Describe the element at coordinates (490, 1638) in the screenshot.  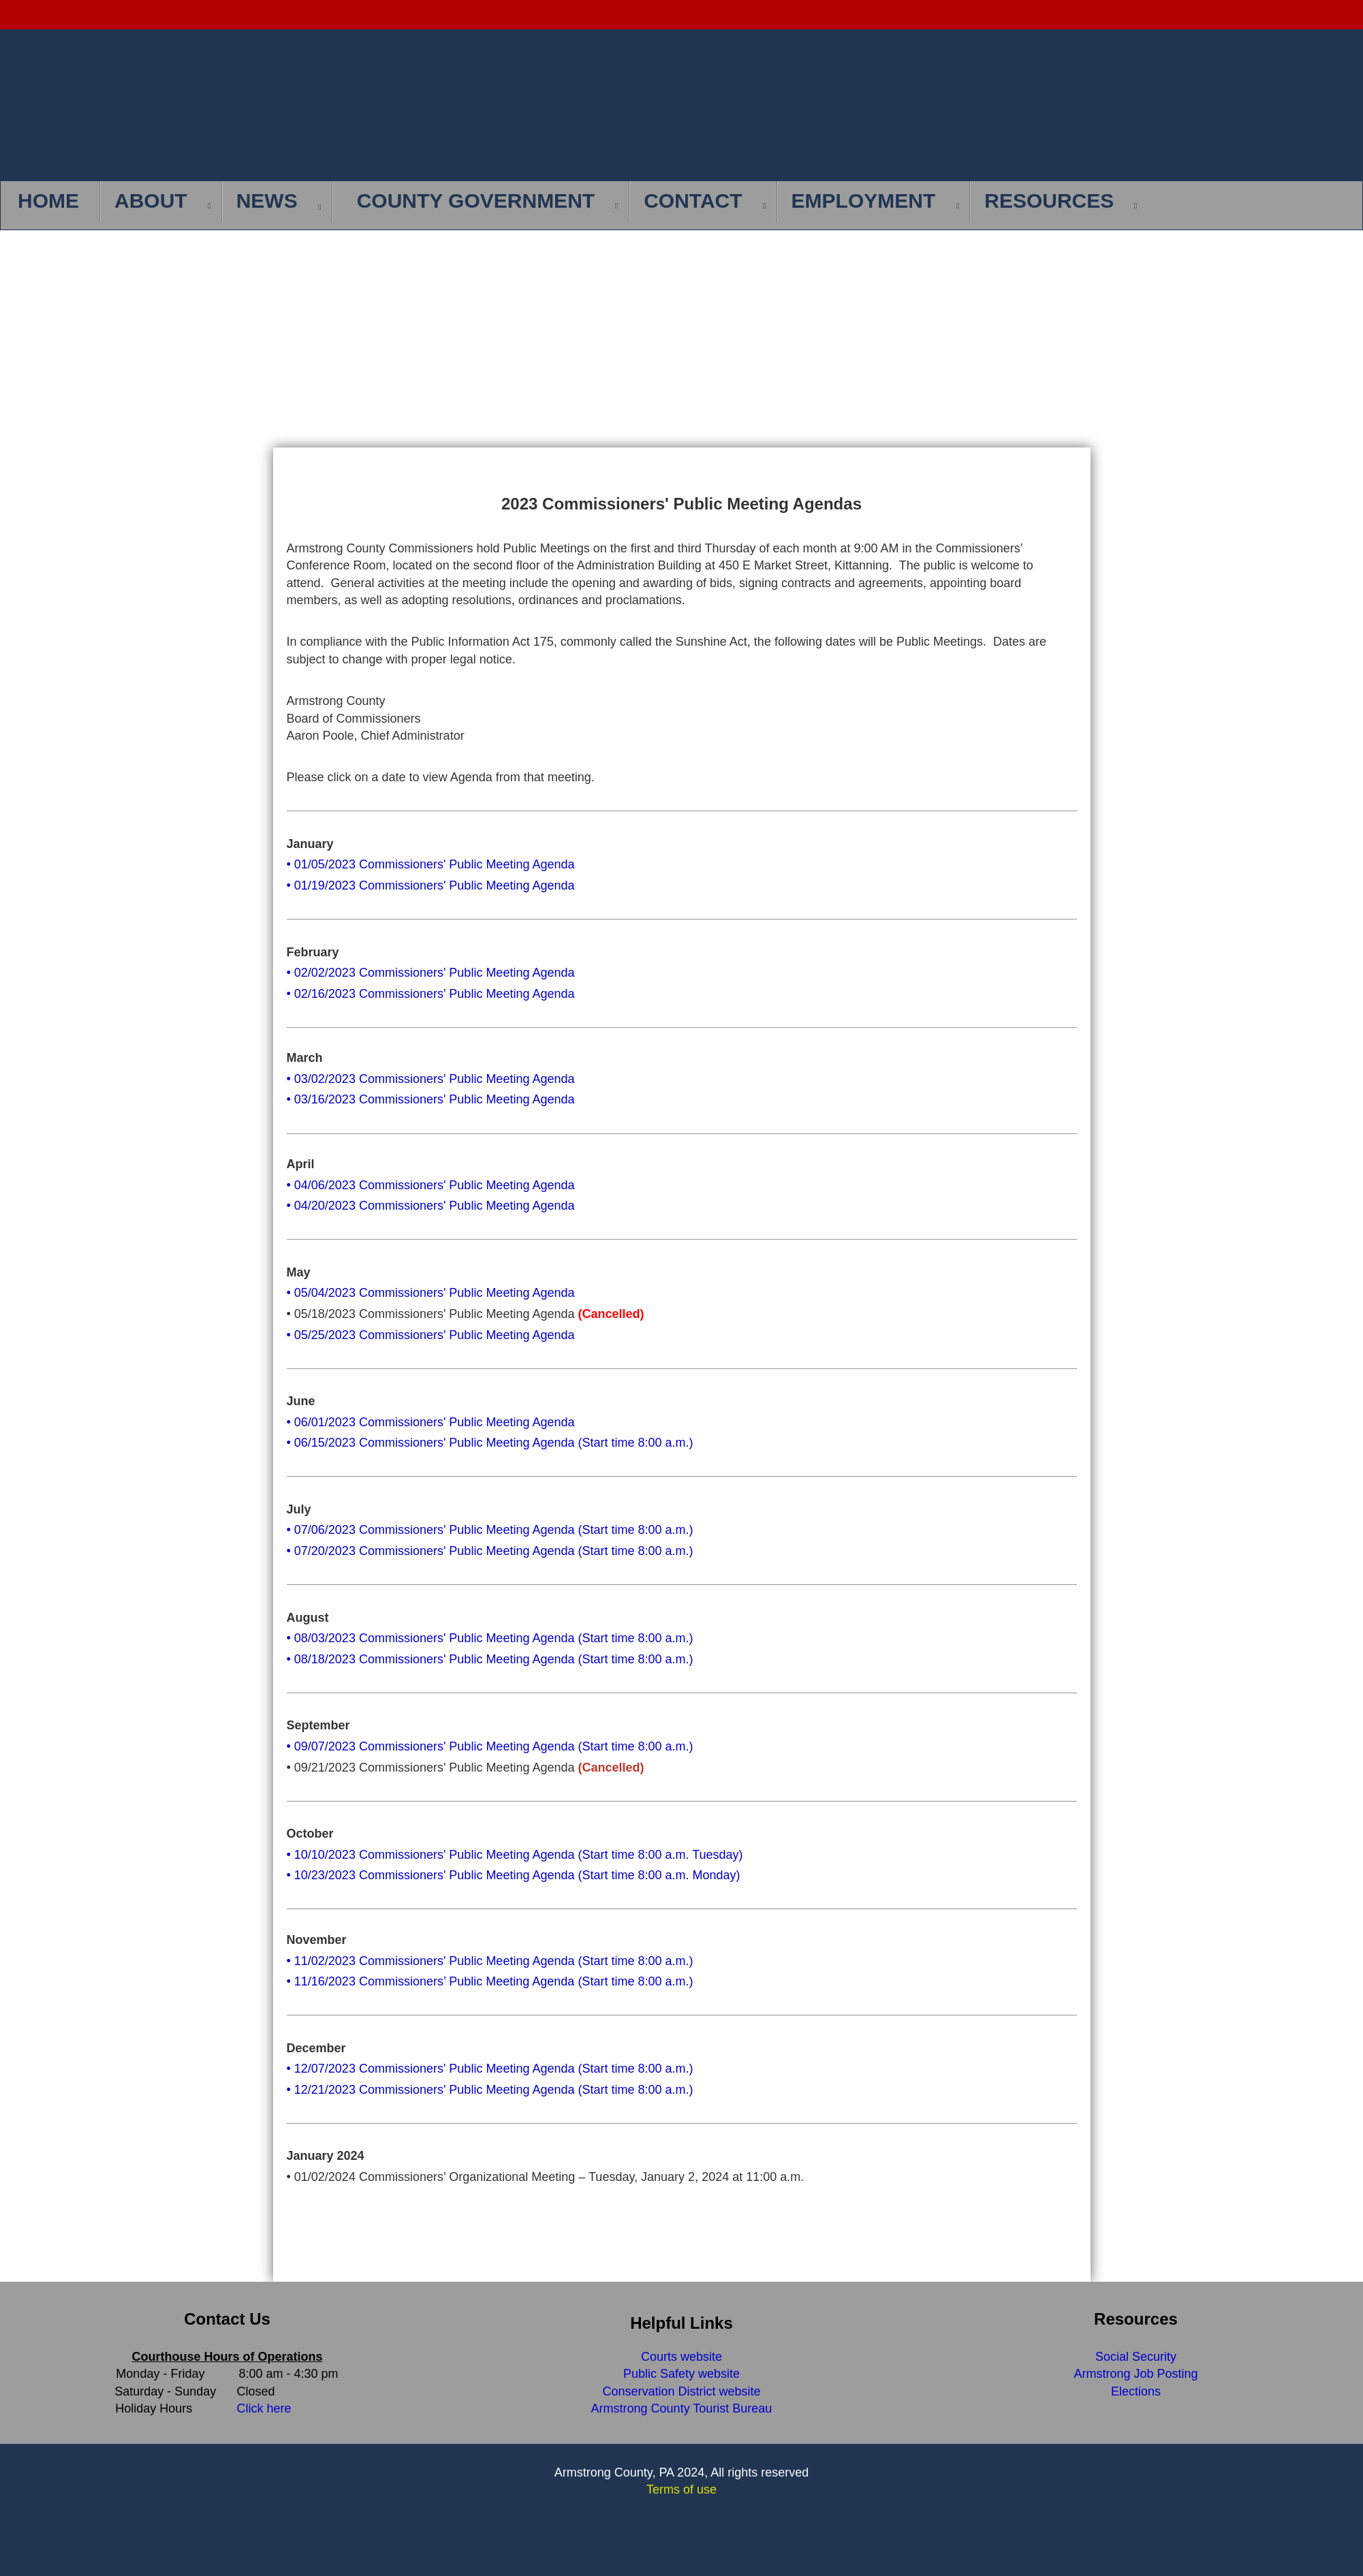
I see `• 08/03/2023 Commissioners' Public Meeting Agenda (Start time 8:00 a.m.)` at that location.